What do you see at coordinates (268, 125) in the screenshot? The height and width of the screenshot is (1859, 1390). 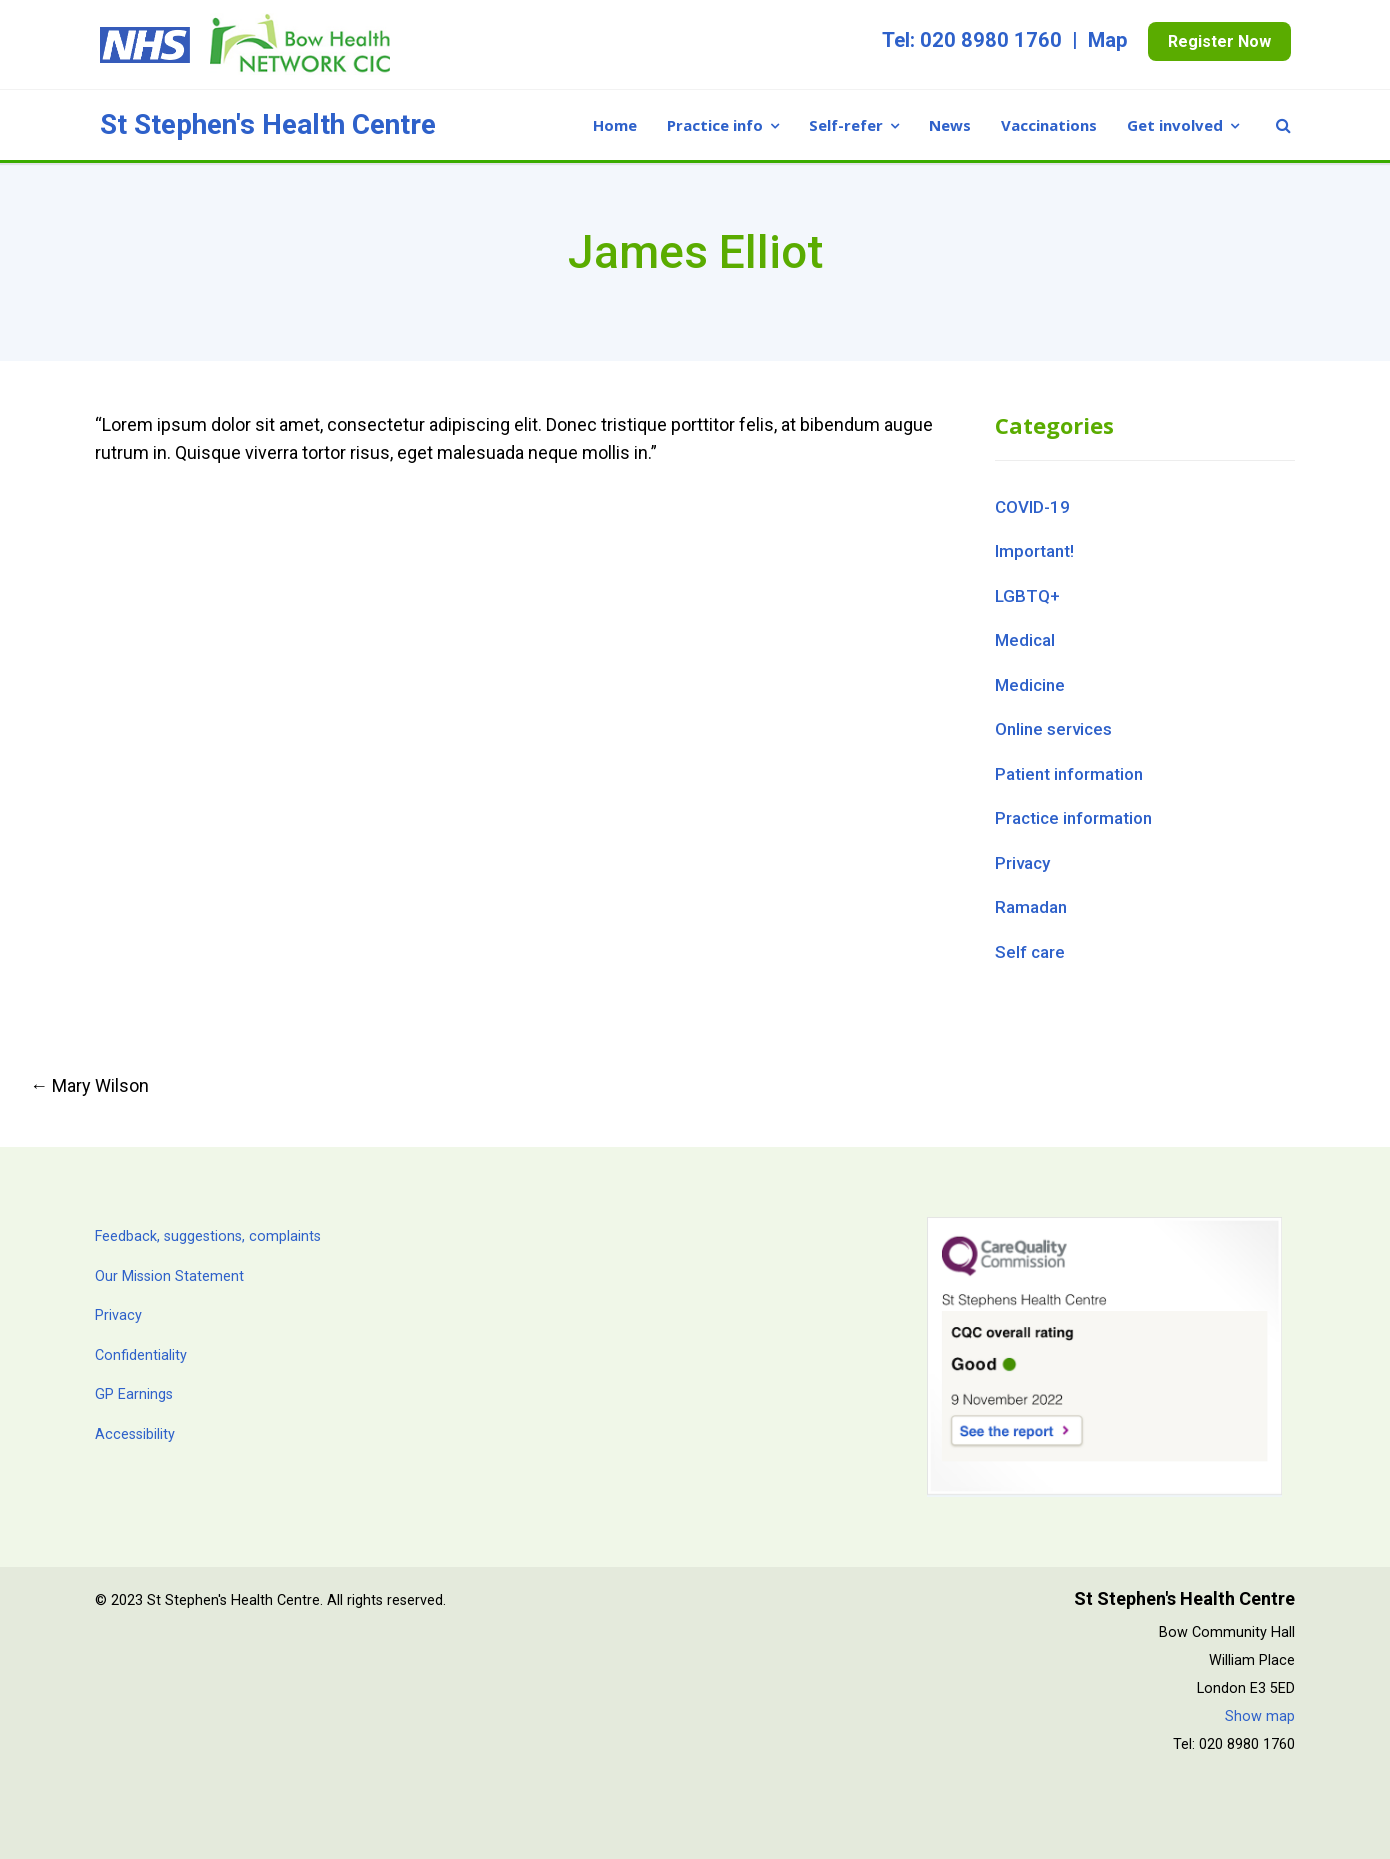 I see `St Stephen's Health Centre` at bounding box center [268, 125].